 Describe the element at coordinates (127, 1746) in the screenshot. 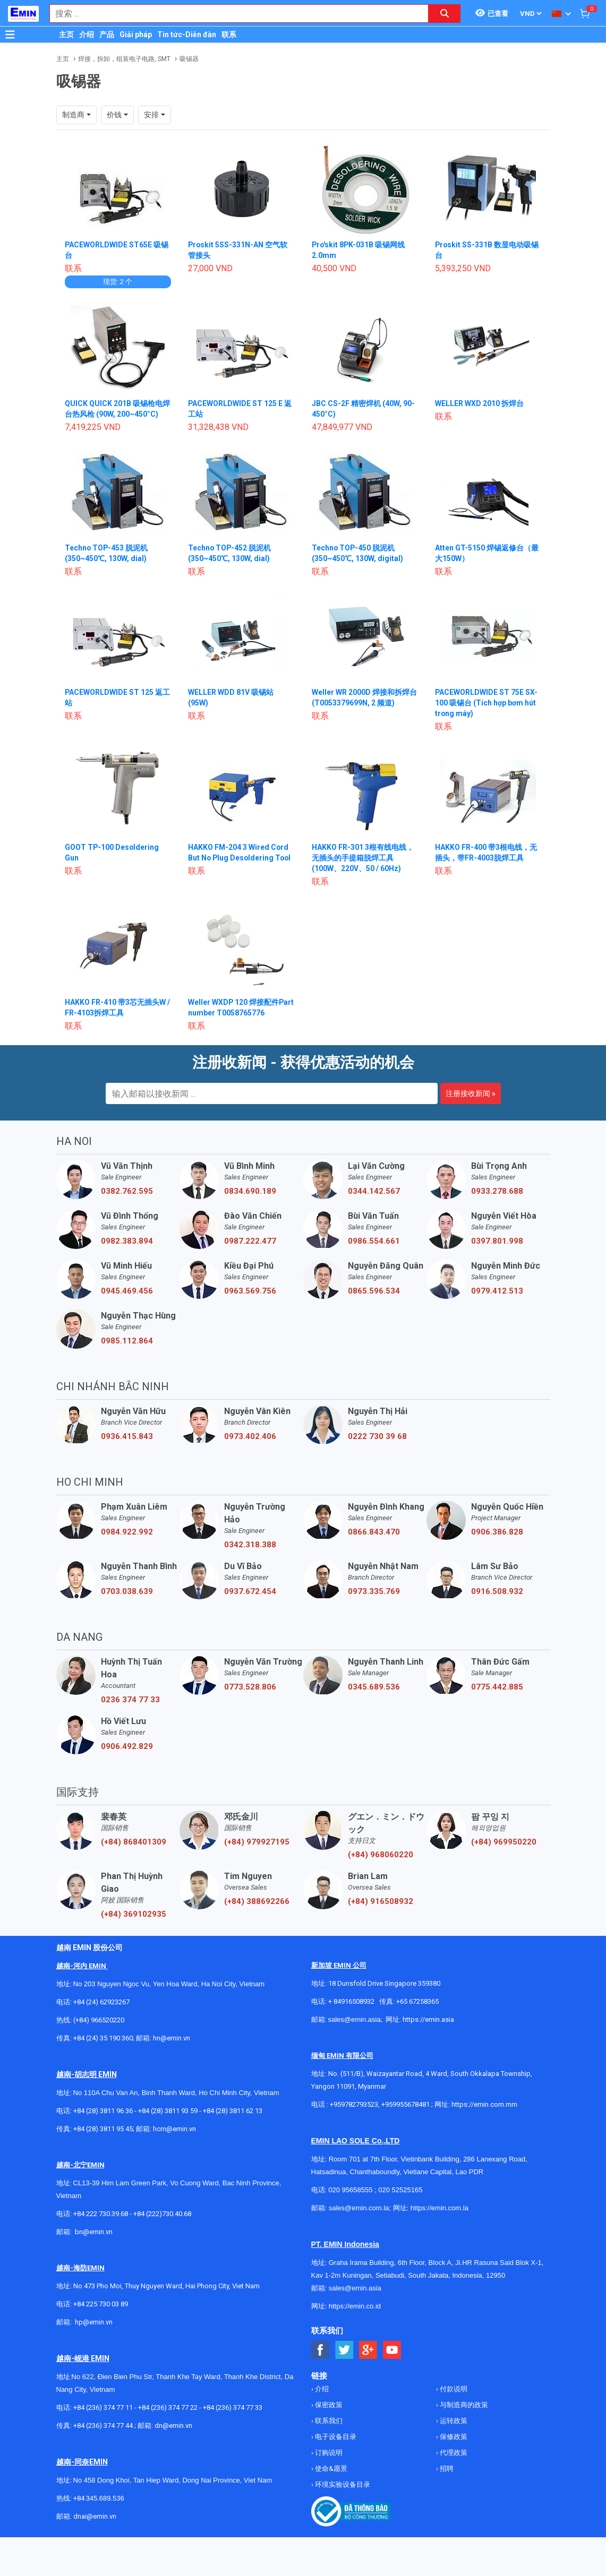

I see `0906.492.829` at that location.